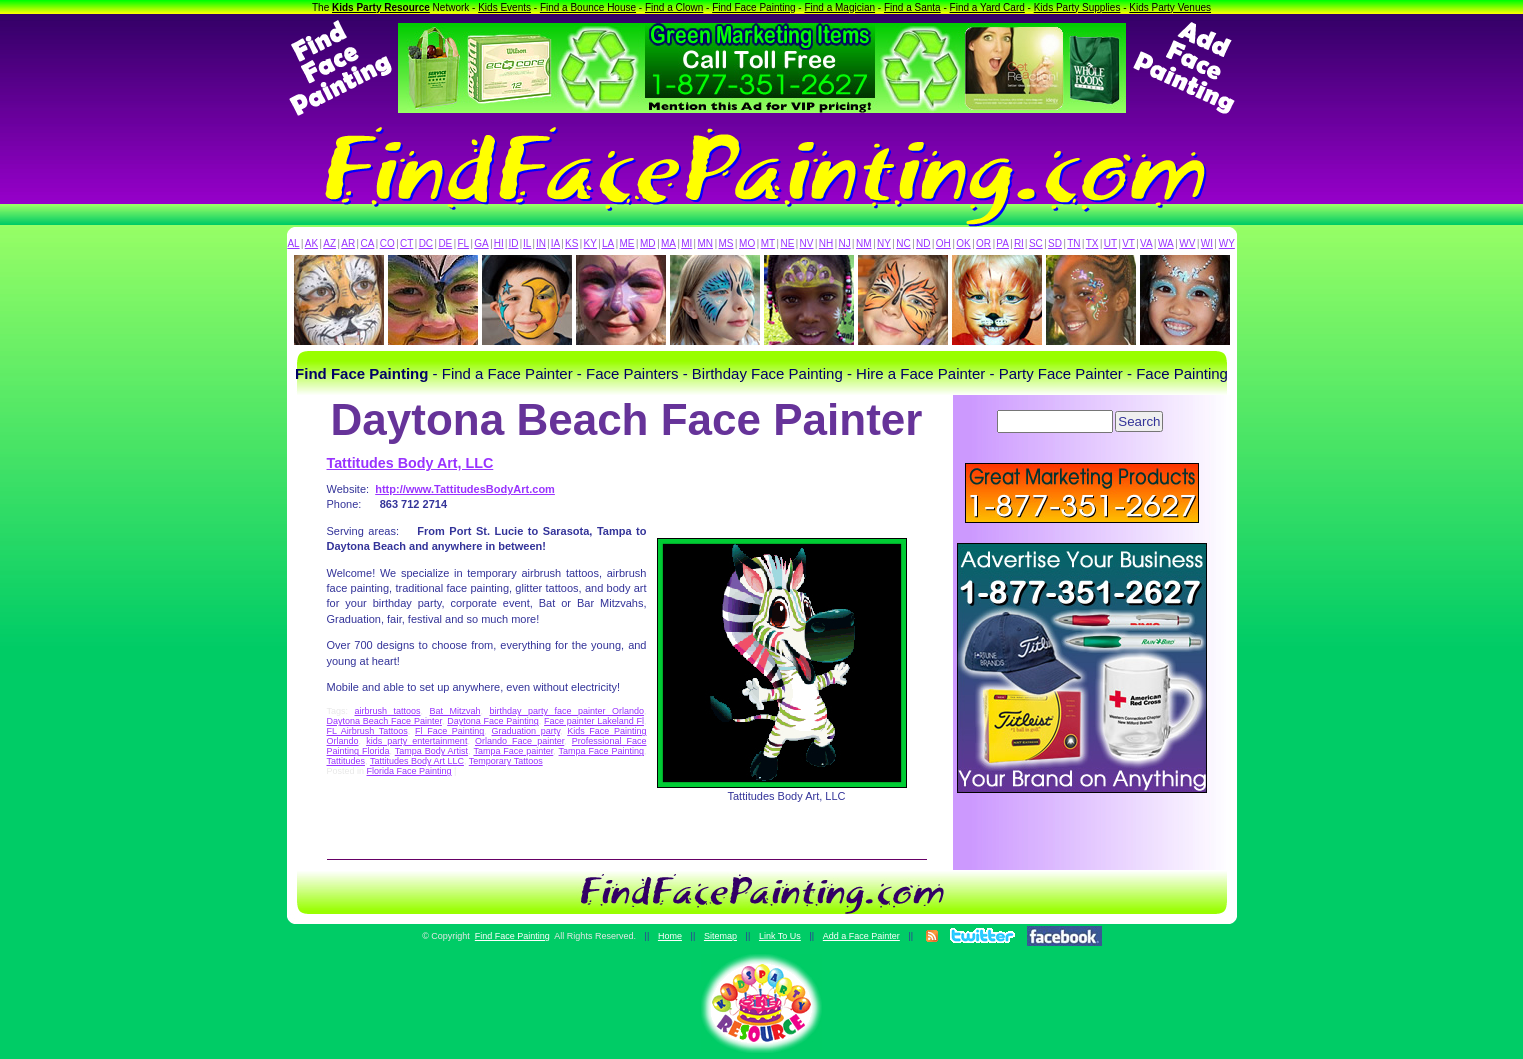  What do you see at coordinates (787, 243) in the screenshot?
I see `NE` at bounding box center [787, 243].